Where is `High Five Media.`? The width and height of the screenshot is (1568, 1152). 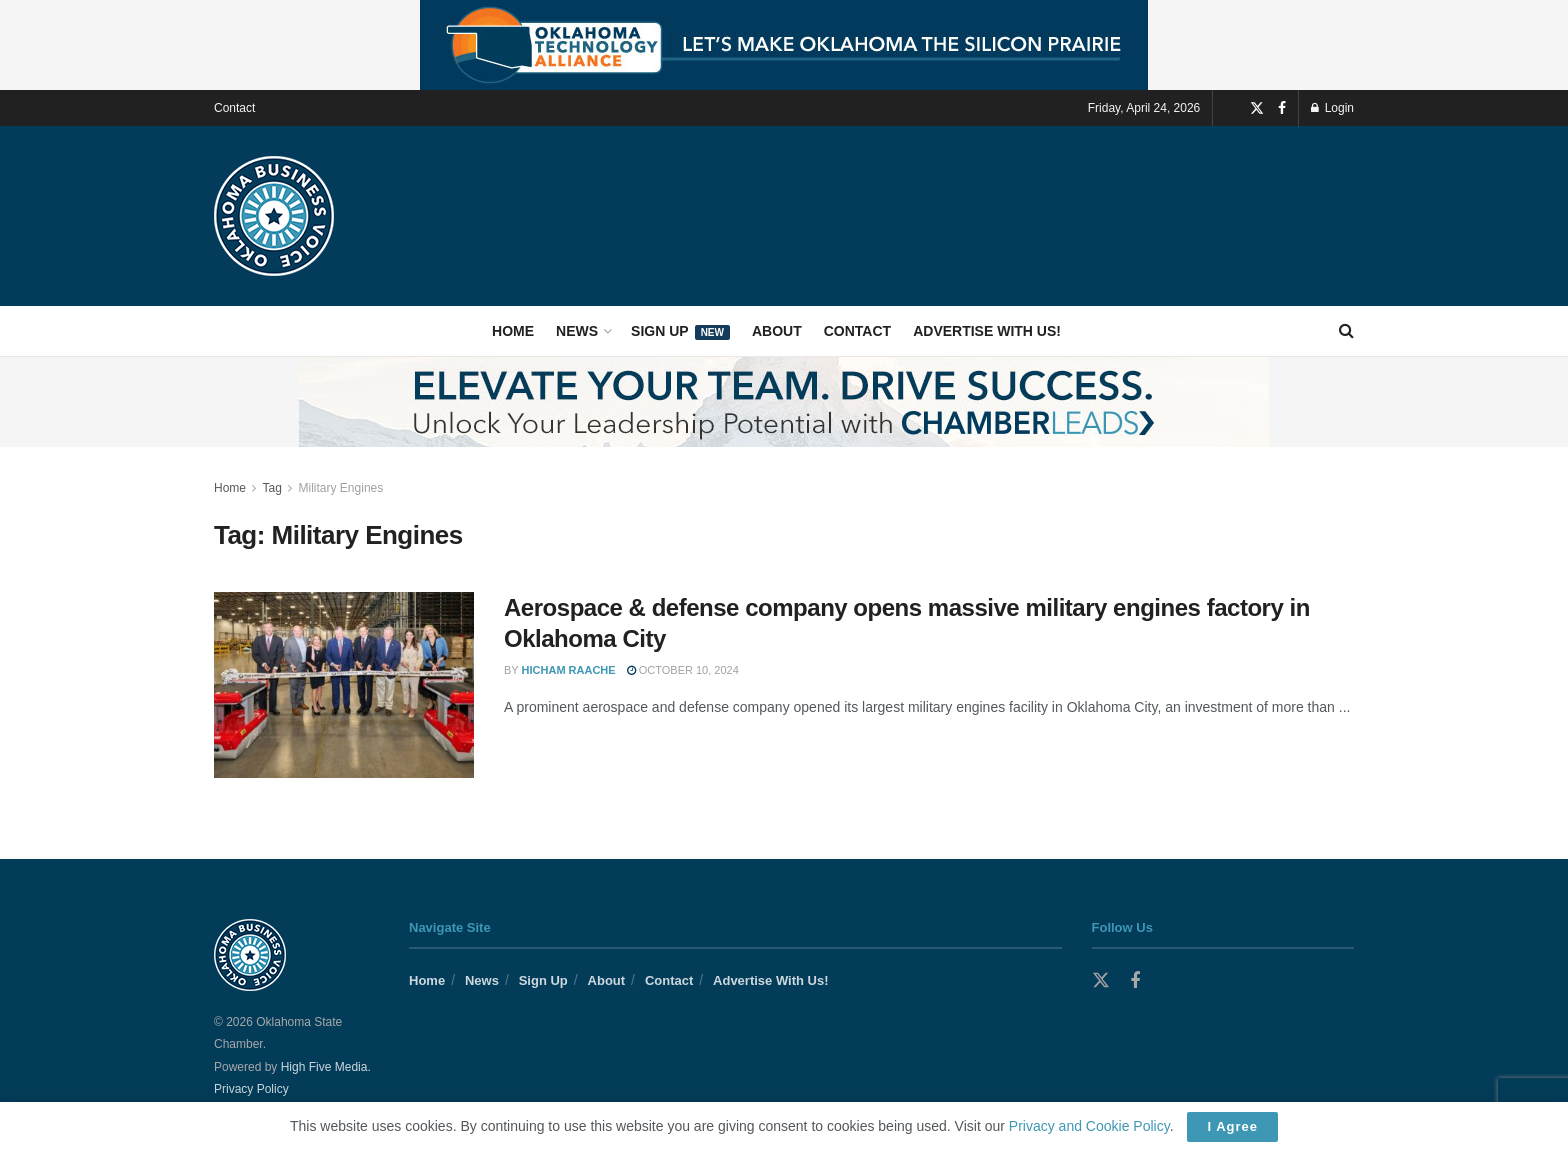
High Five Media. is located at coordinates (326, 1067).